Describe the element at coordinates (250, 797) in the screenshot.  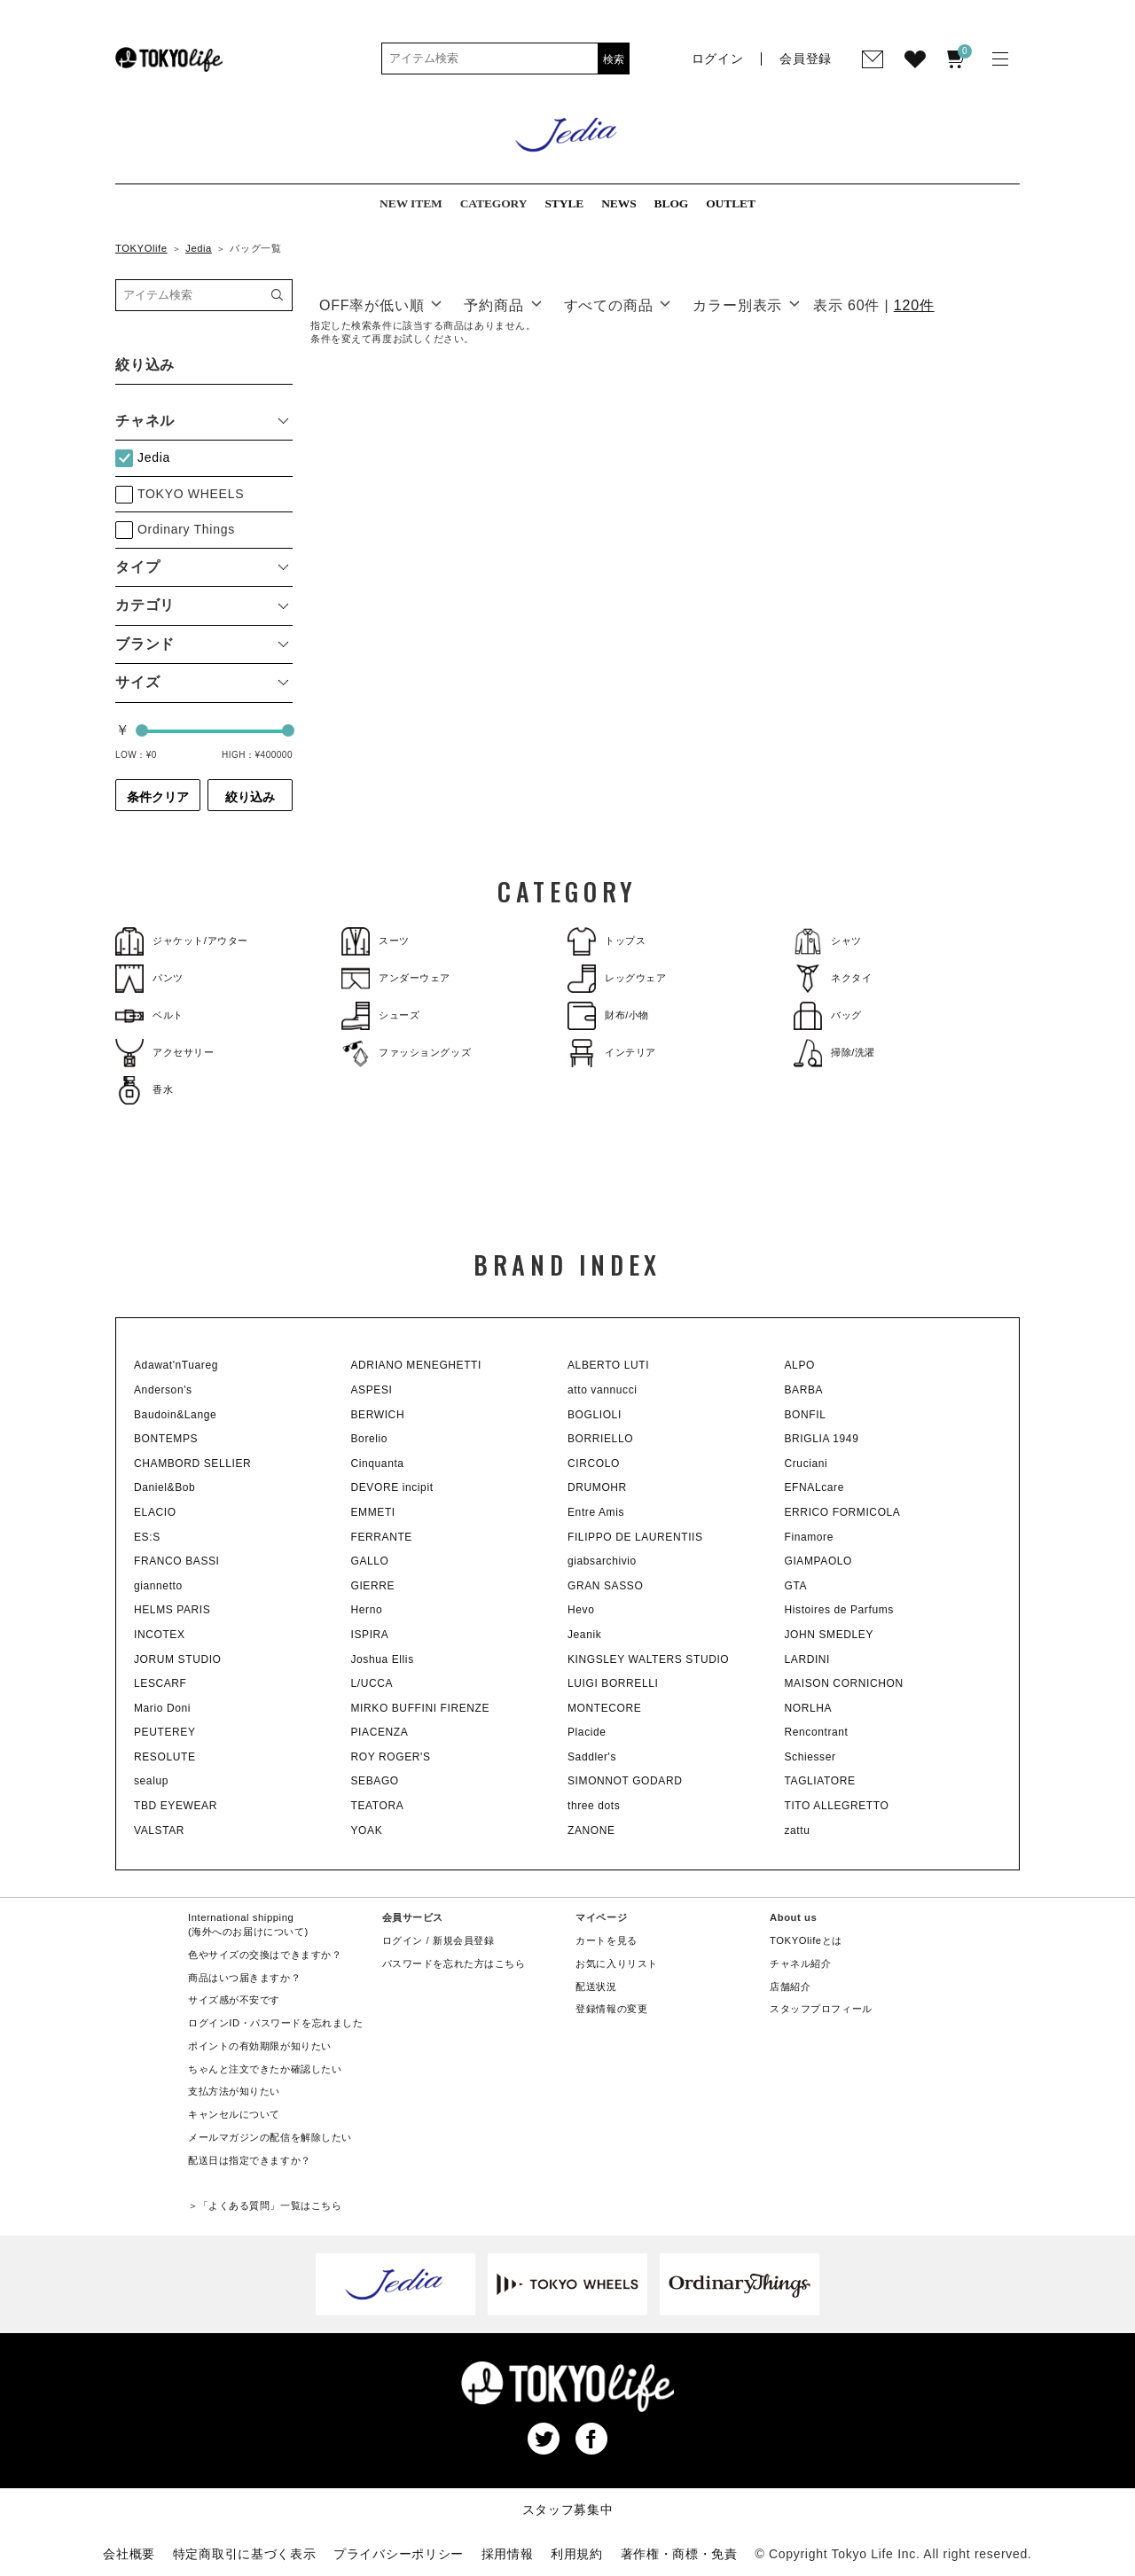
I see `絞り込み` at that location.